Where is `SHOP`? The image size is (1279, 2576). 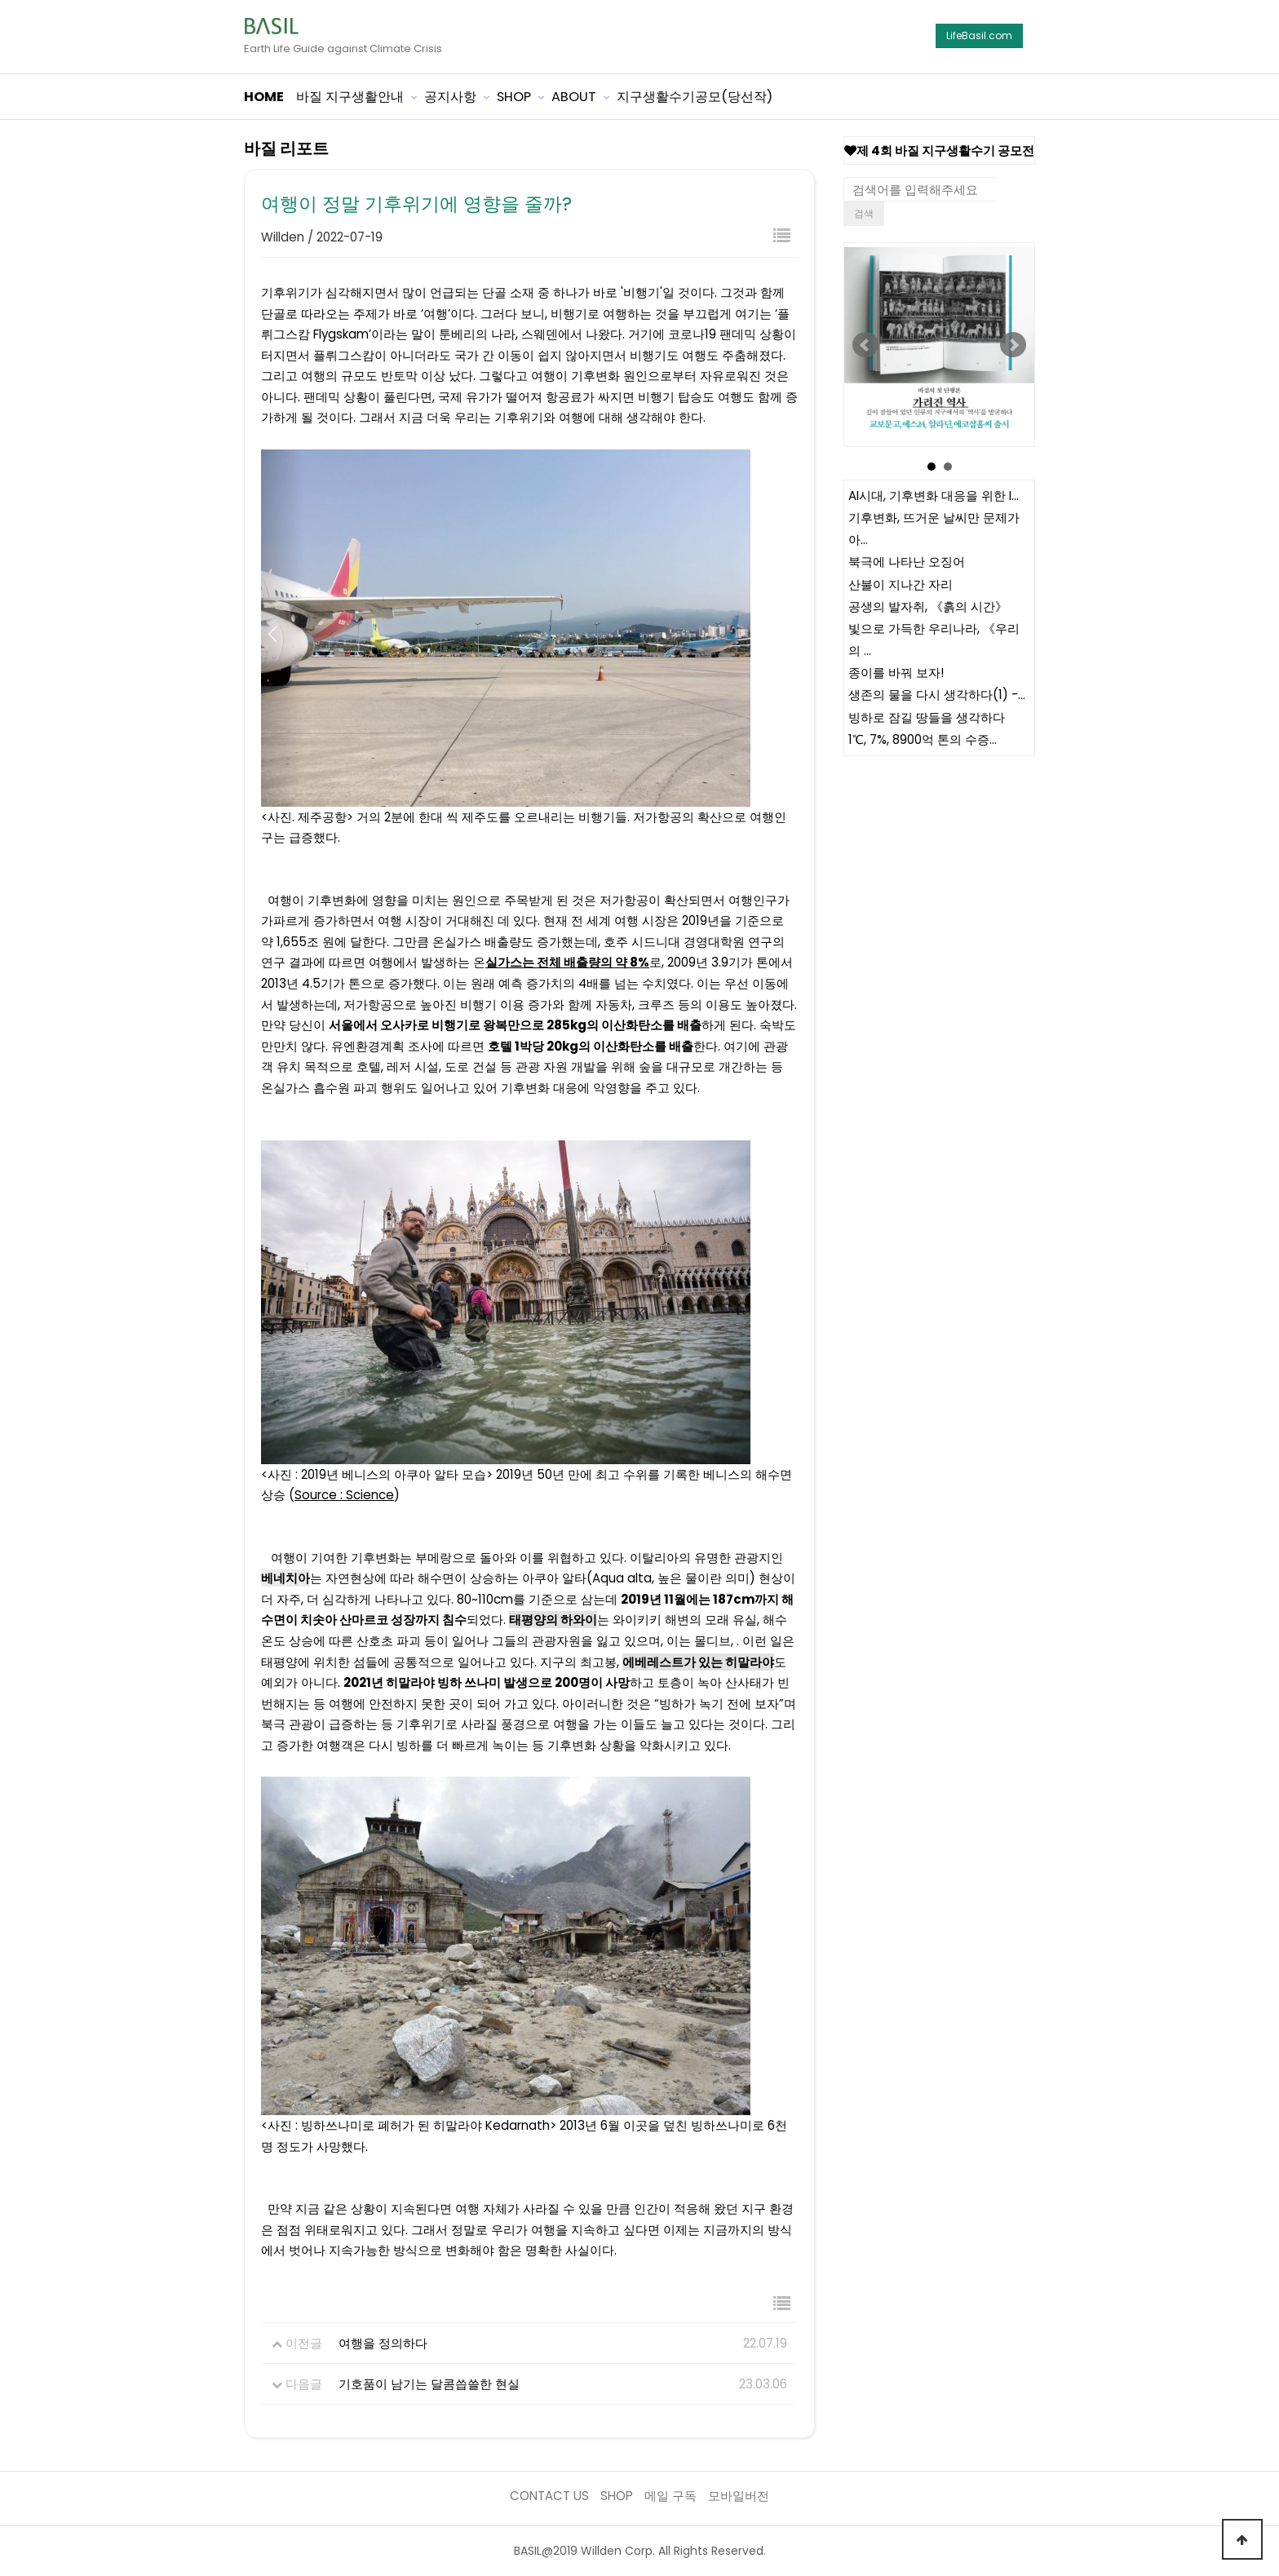
SHOP is located at coordinates (514, 96).